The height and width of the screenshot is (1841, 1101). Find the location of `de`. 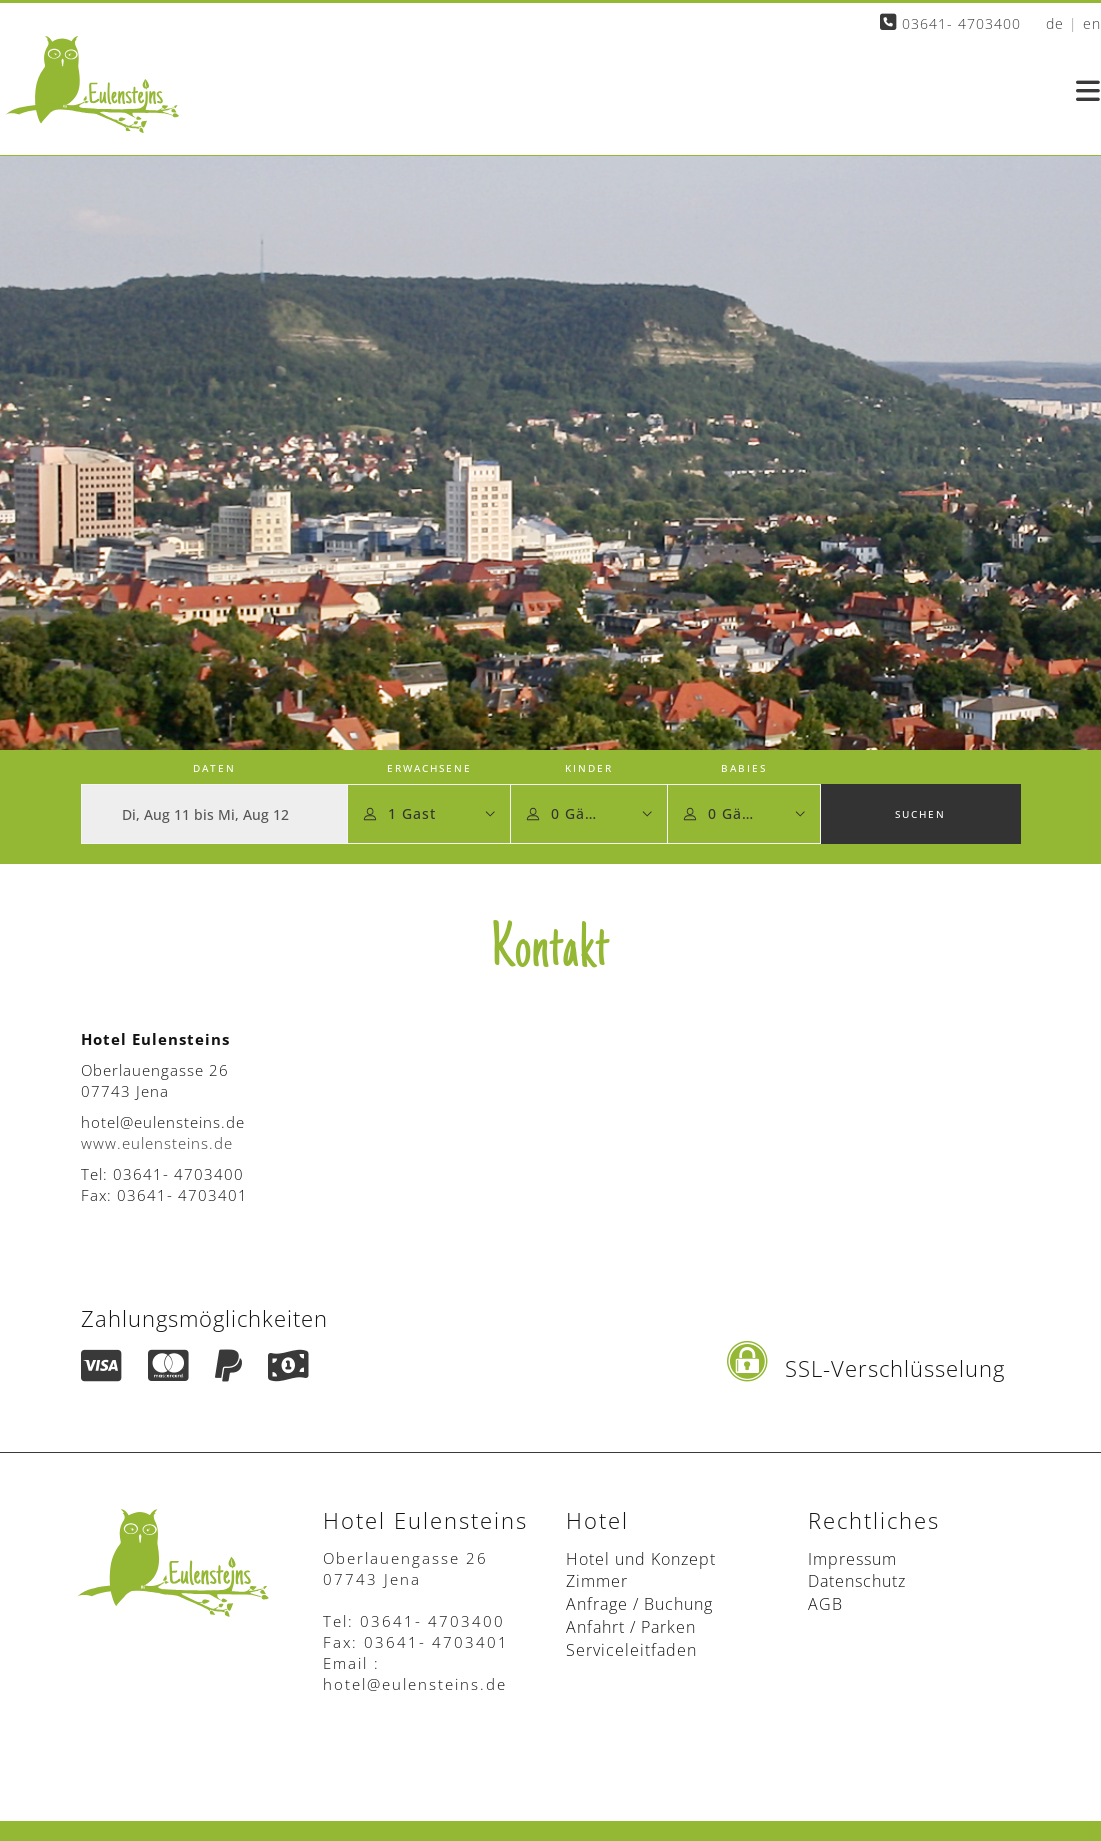

de is located at coordinates (1055, 23).